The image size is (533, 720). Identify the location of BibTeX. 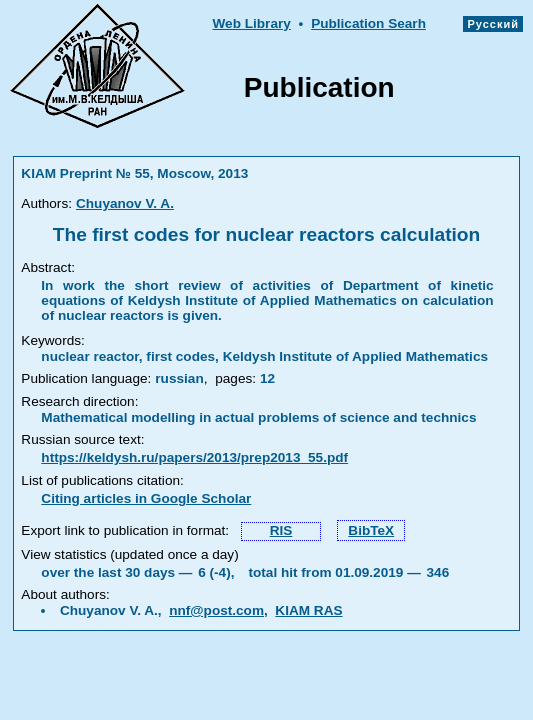
(371, 530).